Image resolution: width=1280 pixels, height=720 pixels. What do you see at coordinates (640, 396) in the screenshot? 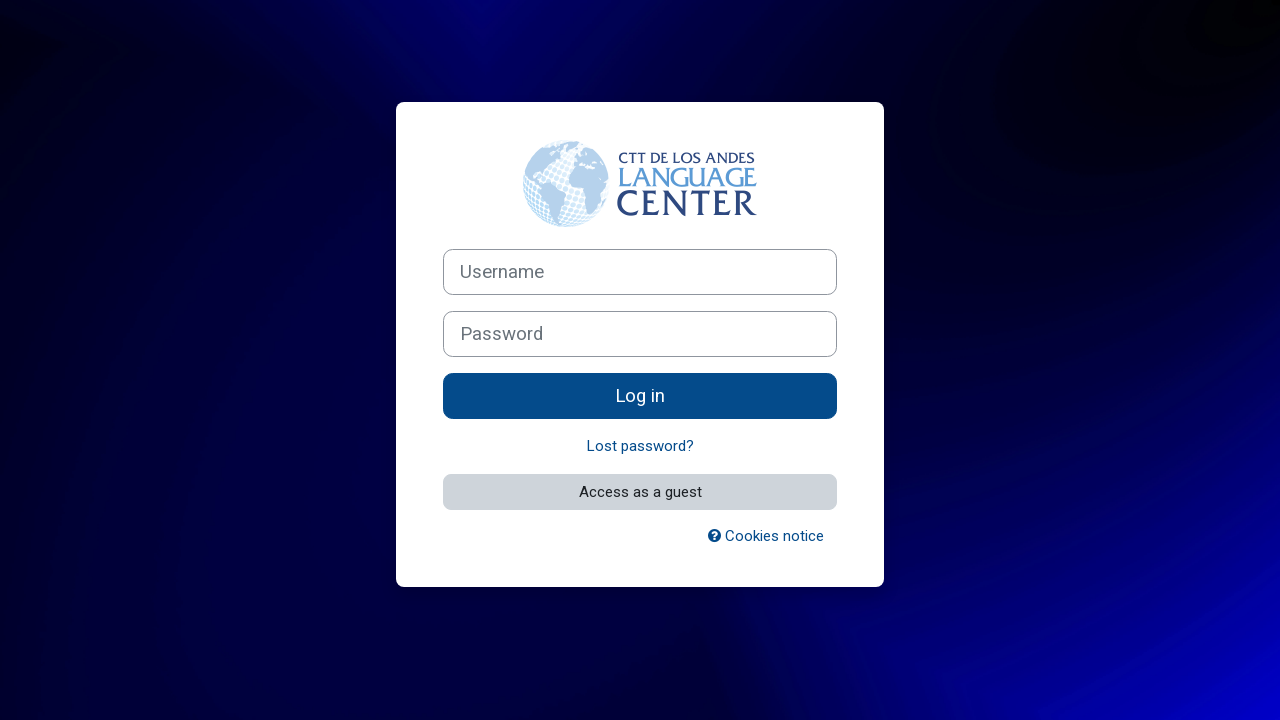
I see `Log in` at bounding box center [640, 396].